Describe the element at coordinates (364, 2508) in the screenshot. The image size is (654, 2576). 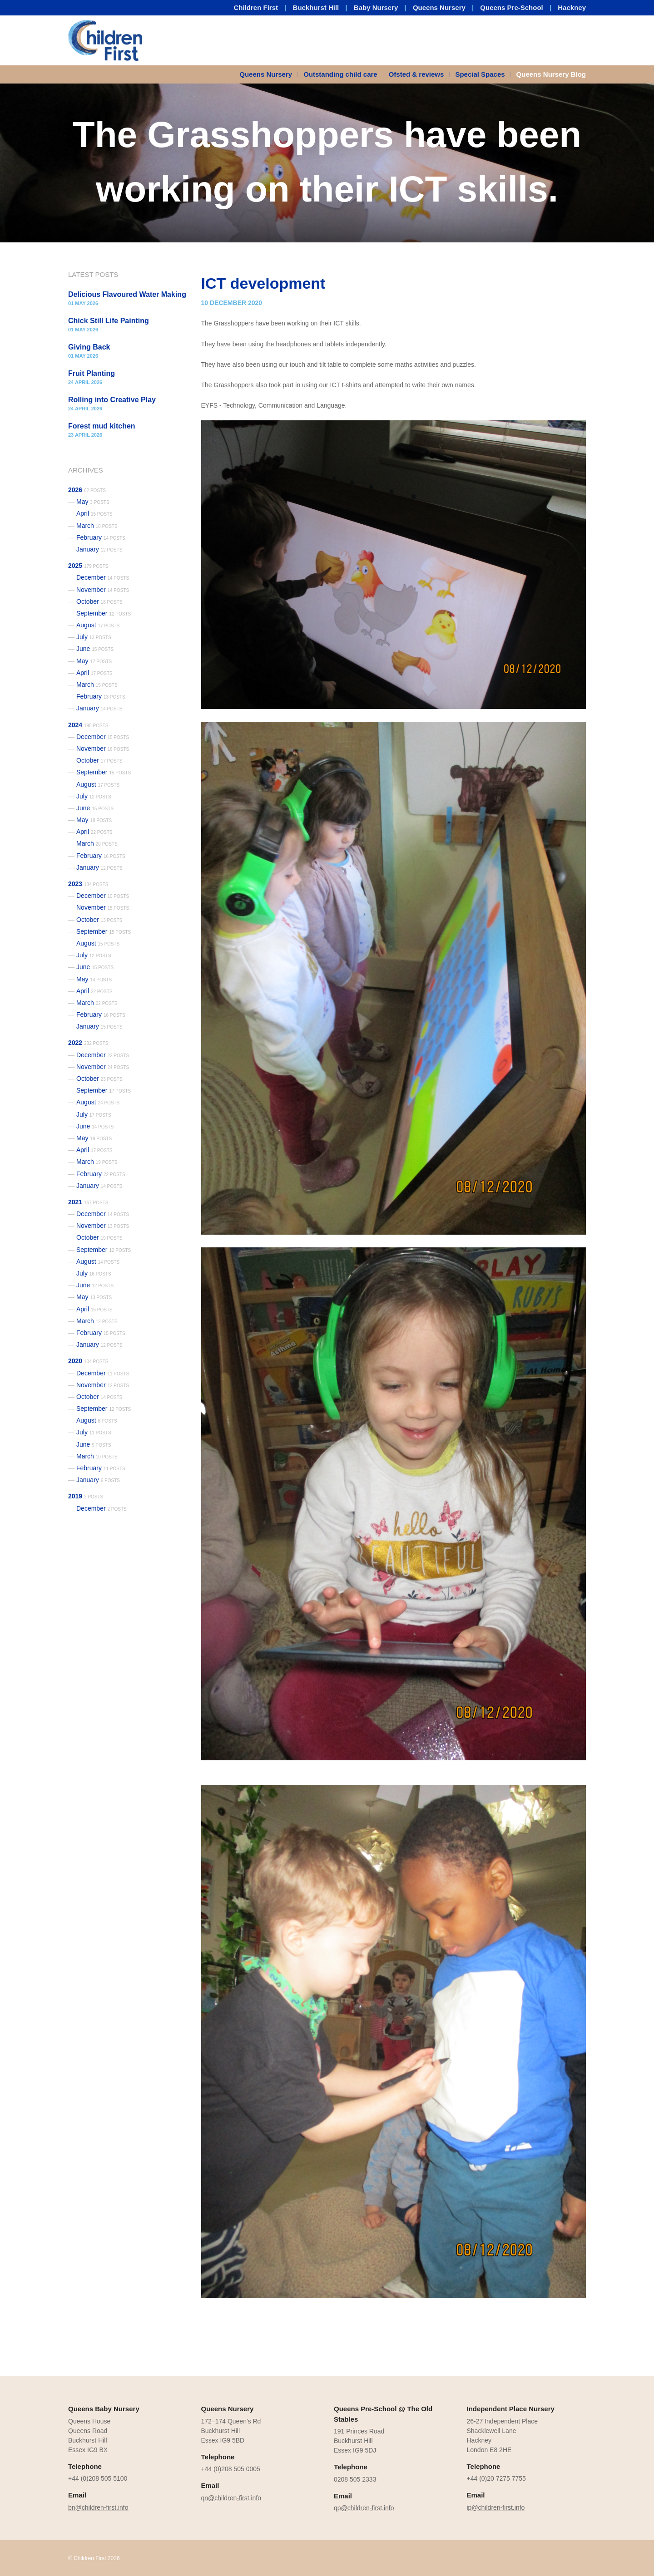
I see `qp@children-first.info` at that location.